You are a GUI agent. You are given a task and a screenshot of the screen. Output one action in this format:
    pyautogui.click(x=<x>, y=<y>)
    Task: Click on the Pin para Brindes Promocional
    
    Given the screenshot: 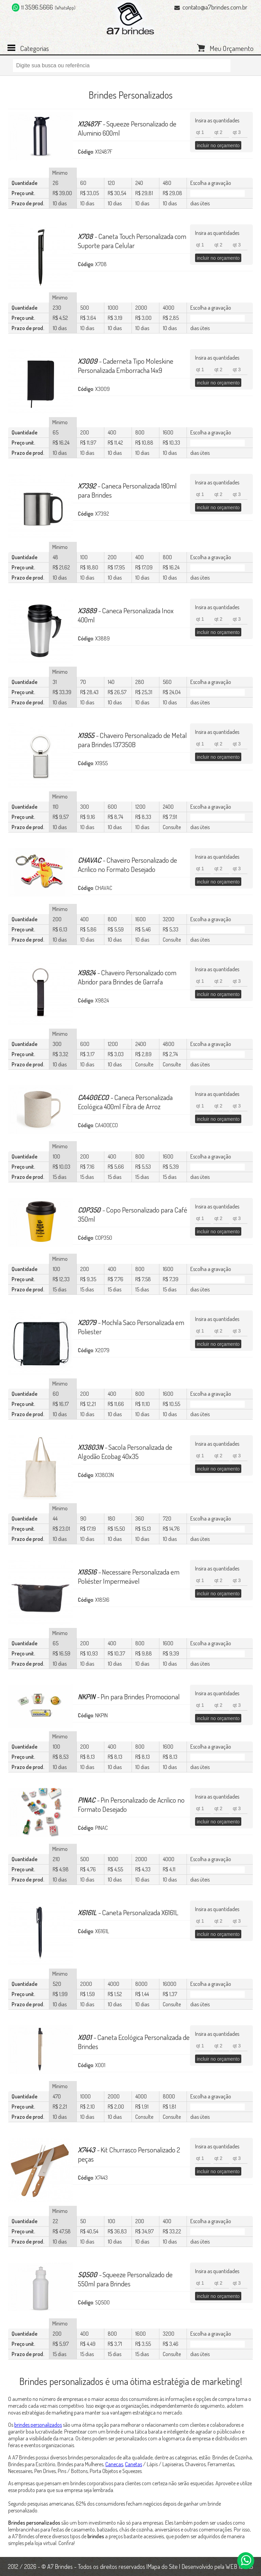 What is the action you would take?
    pyautogui.click(x=129, y=1696)
    